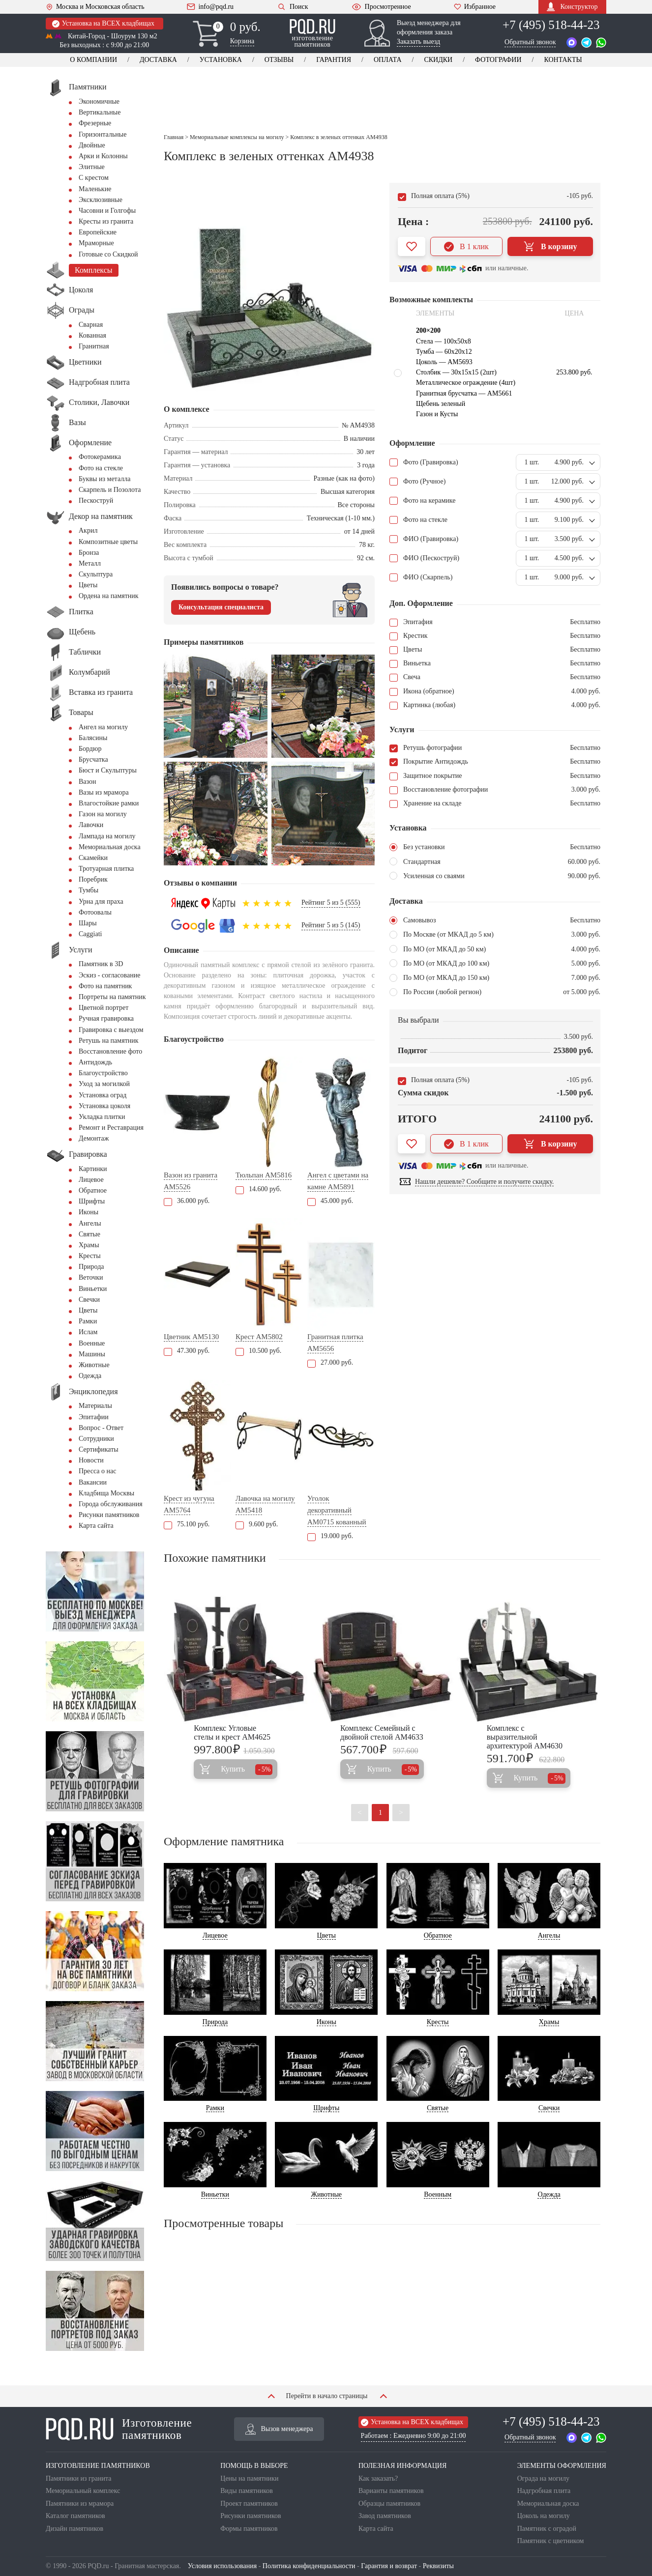 This screenshot has width=652, height=2576. I want to click on Уголок декоративный AM0715 кованный, so click(336, 1510).